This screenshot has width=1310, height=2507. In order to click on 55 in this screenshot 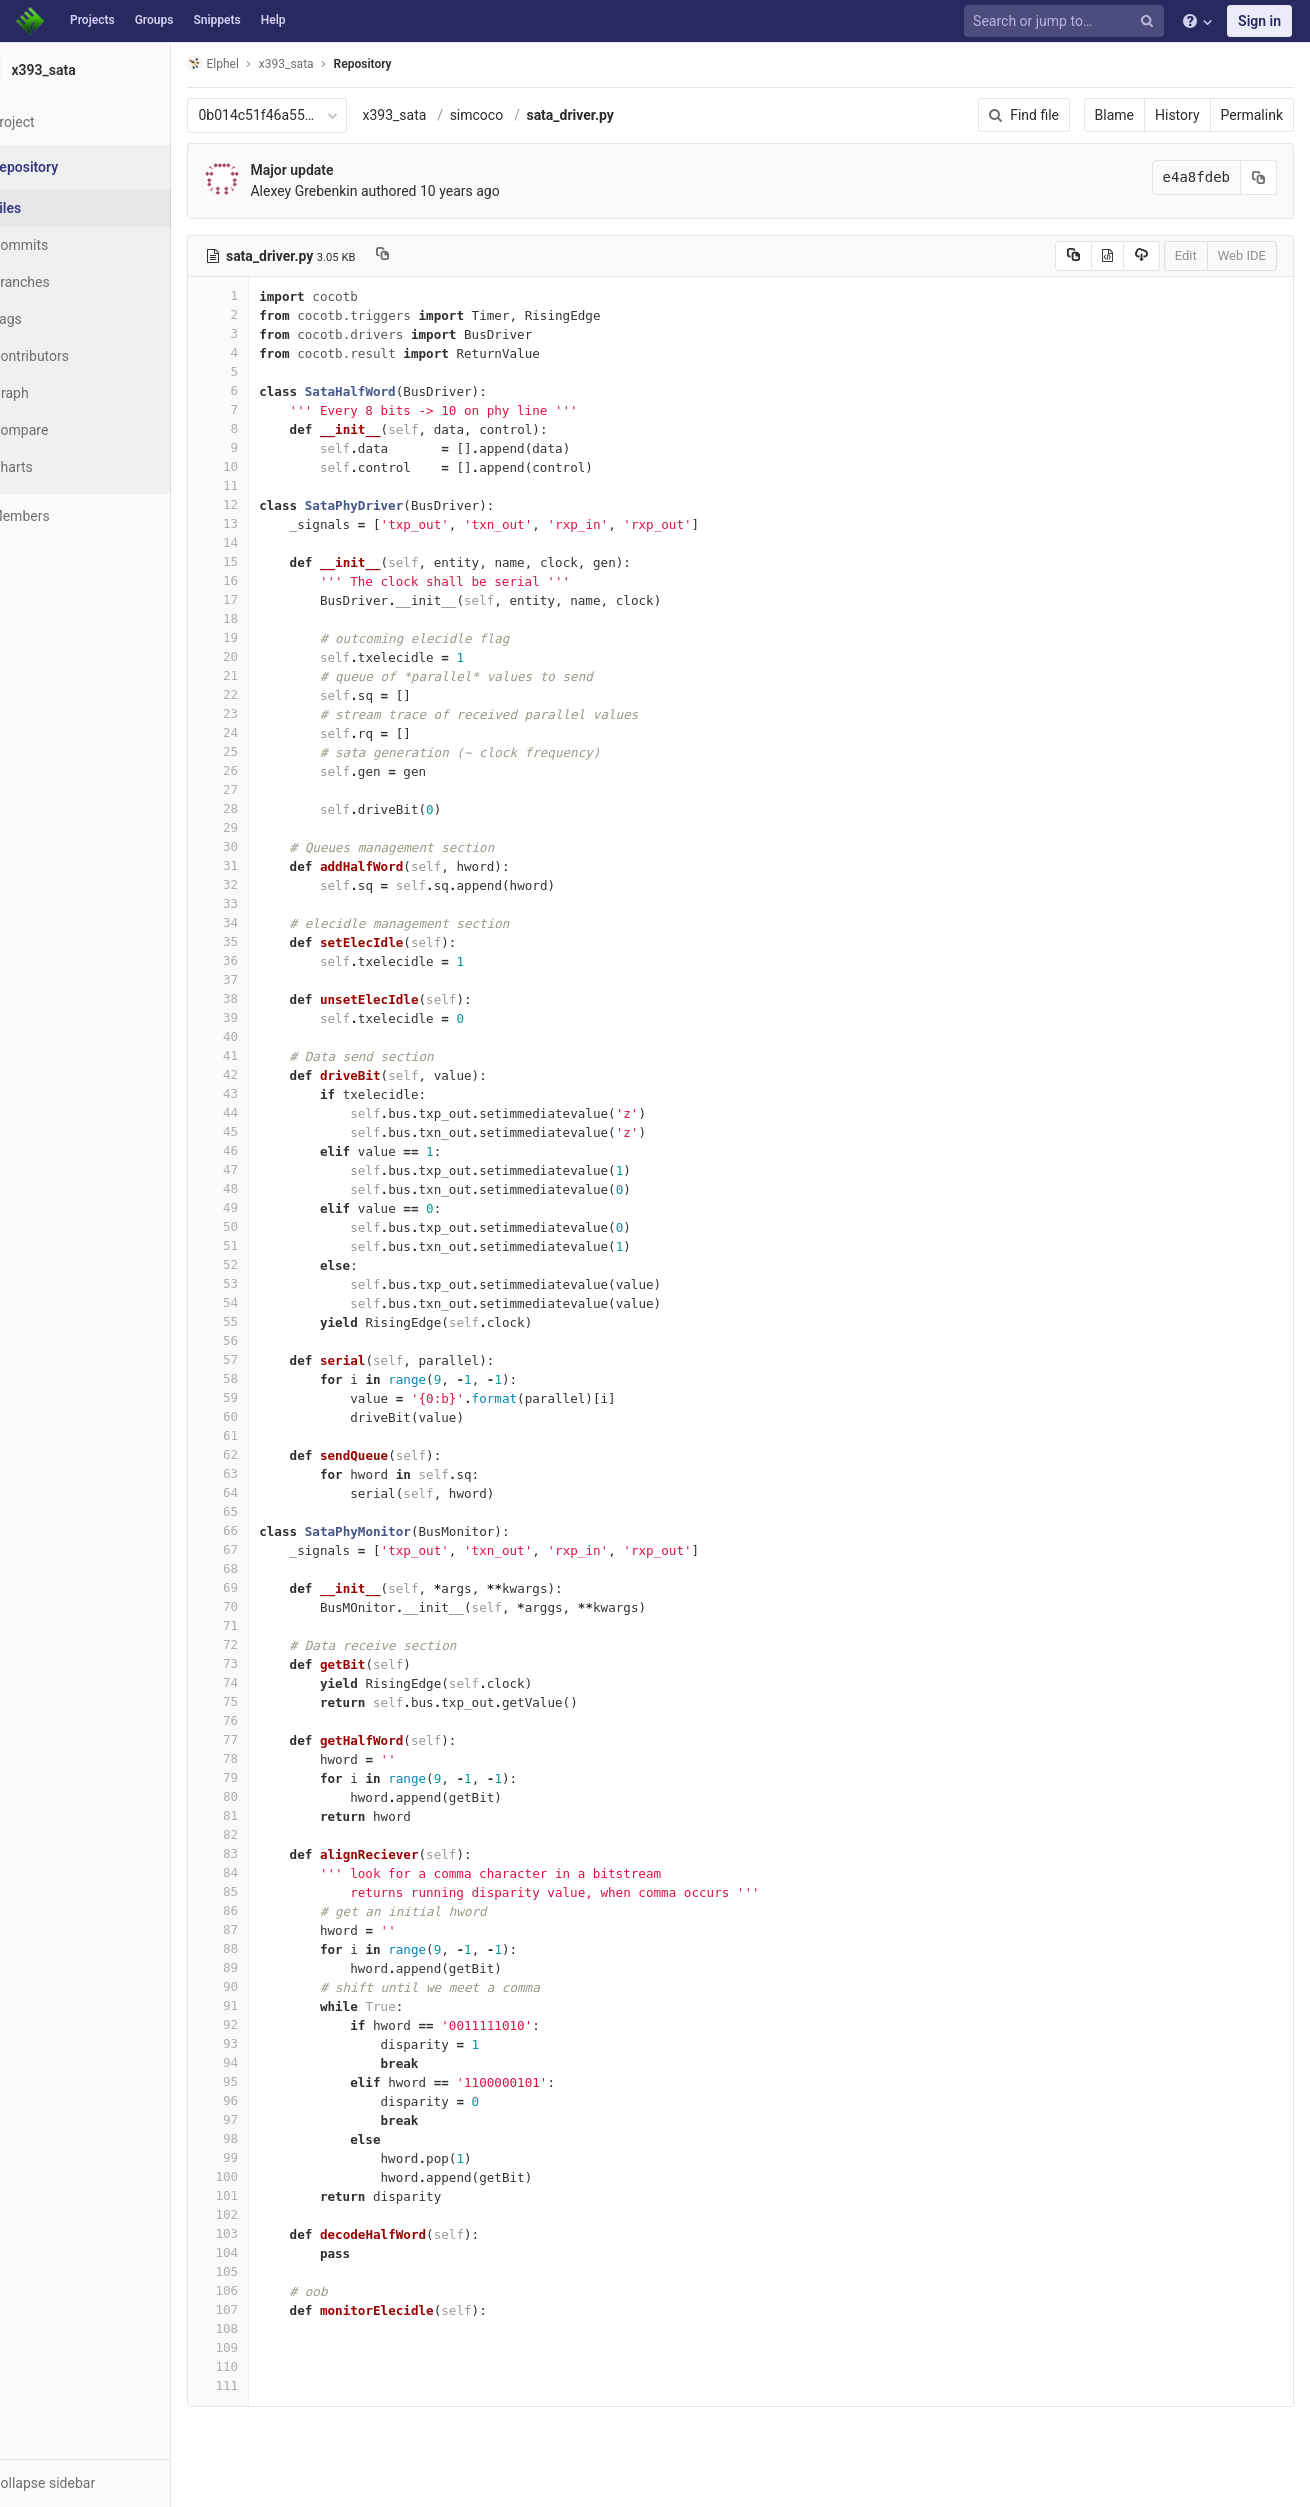, I will do `click(267, 1321)`.